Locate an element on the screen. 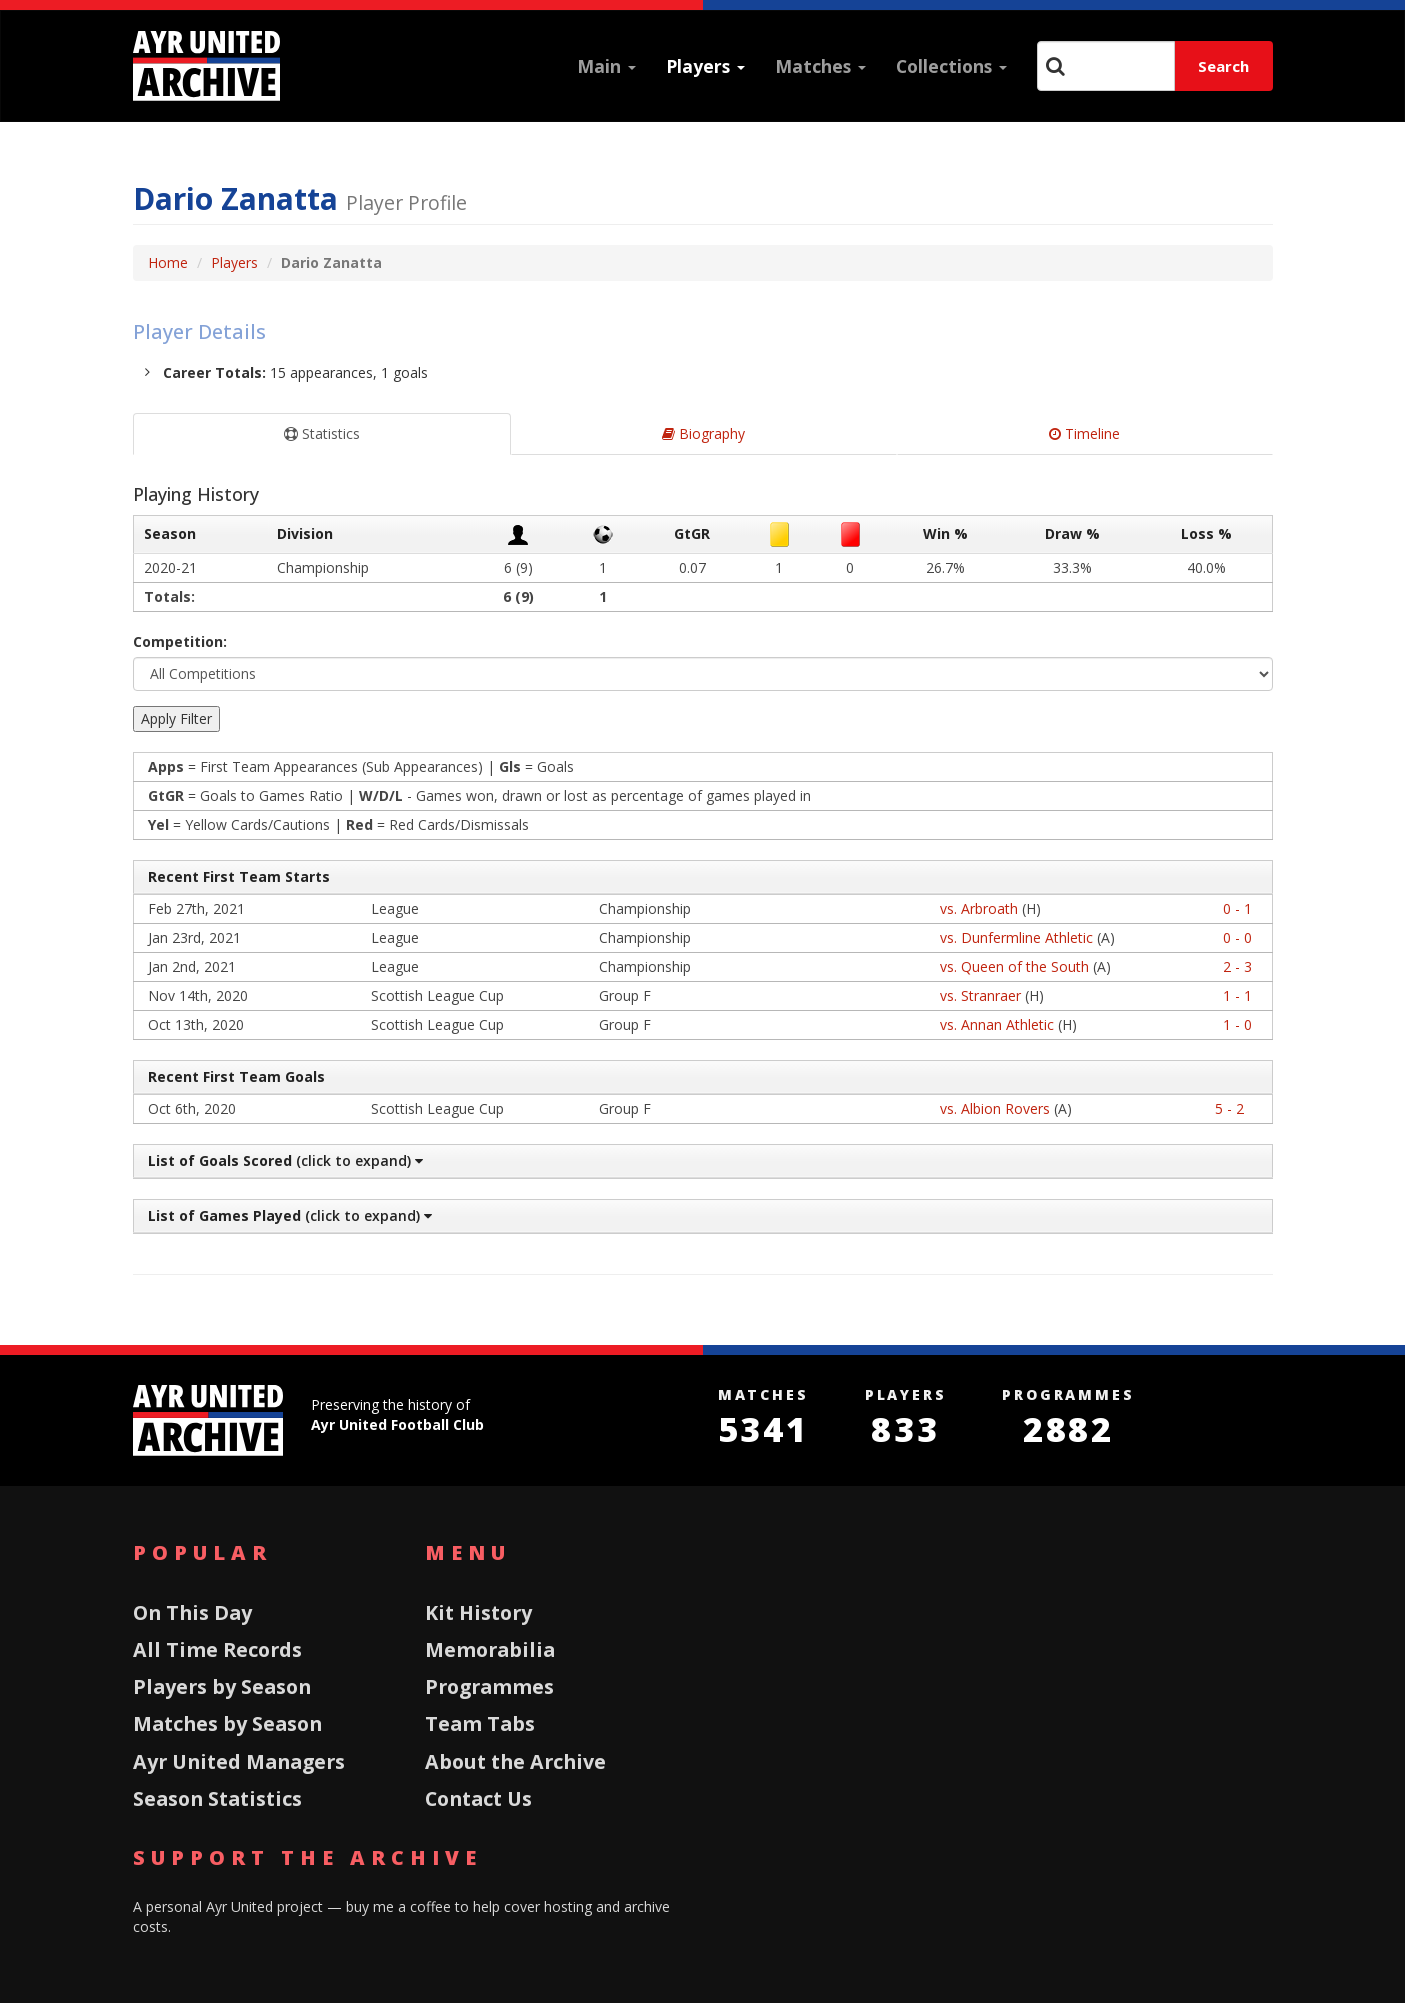 This screenshot has height=2003, width=1405. Competition: is located at coordinates (180, 641).